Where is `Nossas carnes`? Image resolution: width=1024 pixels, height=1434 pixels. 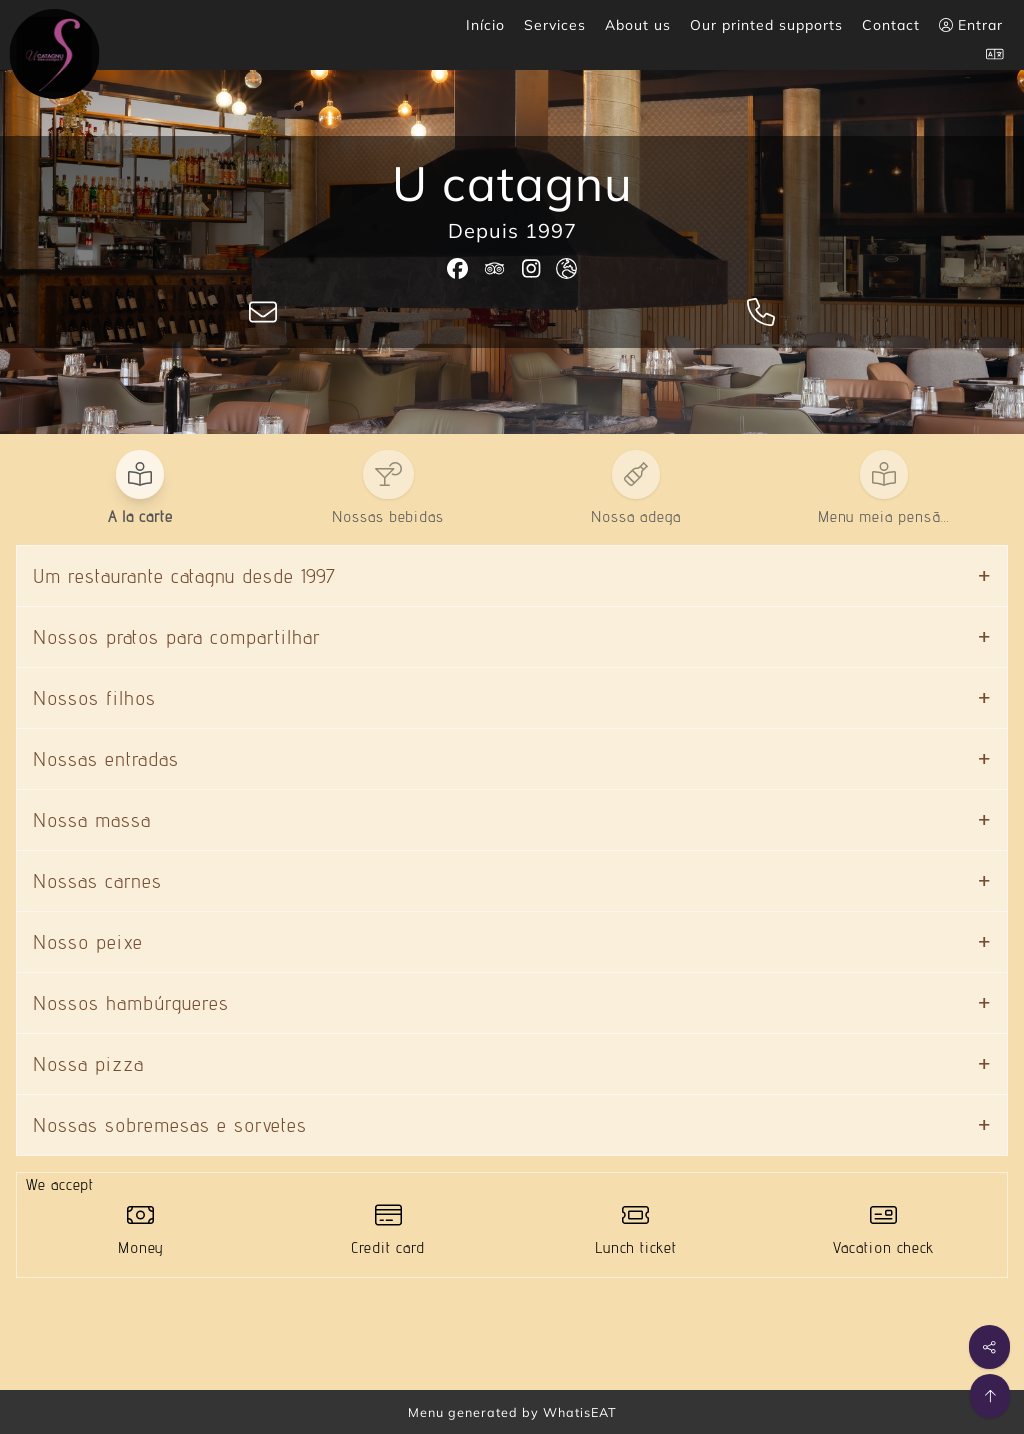
Nossas carnes is located at coordinates (97, 881).